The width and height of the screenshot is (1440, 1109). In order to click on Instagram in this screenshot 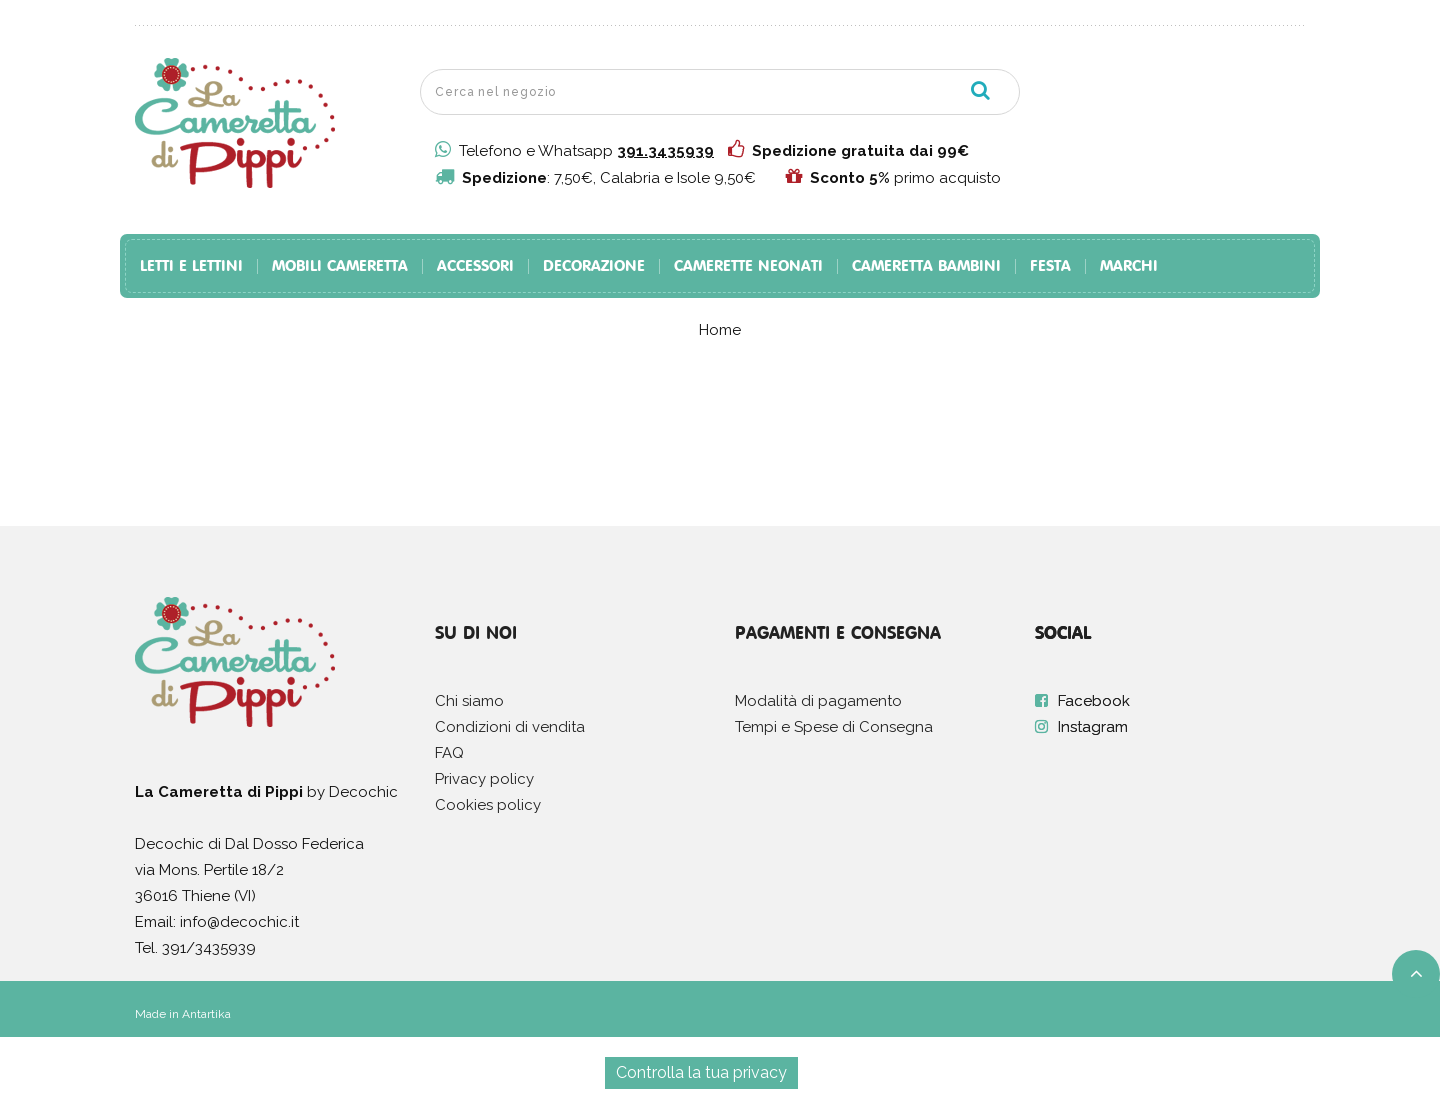, I will do `click(1093, 727)`.